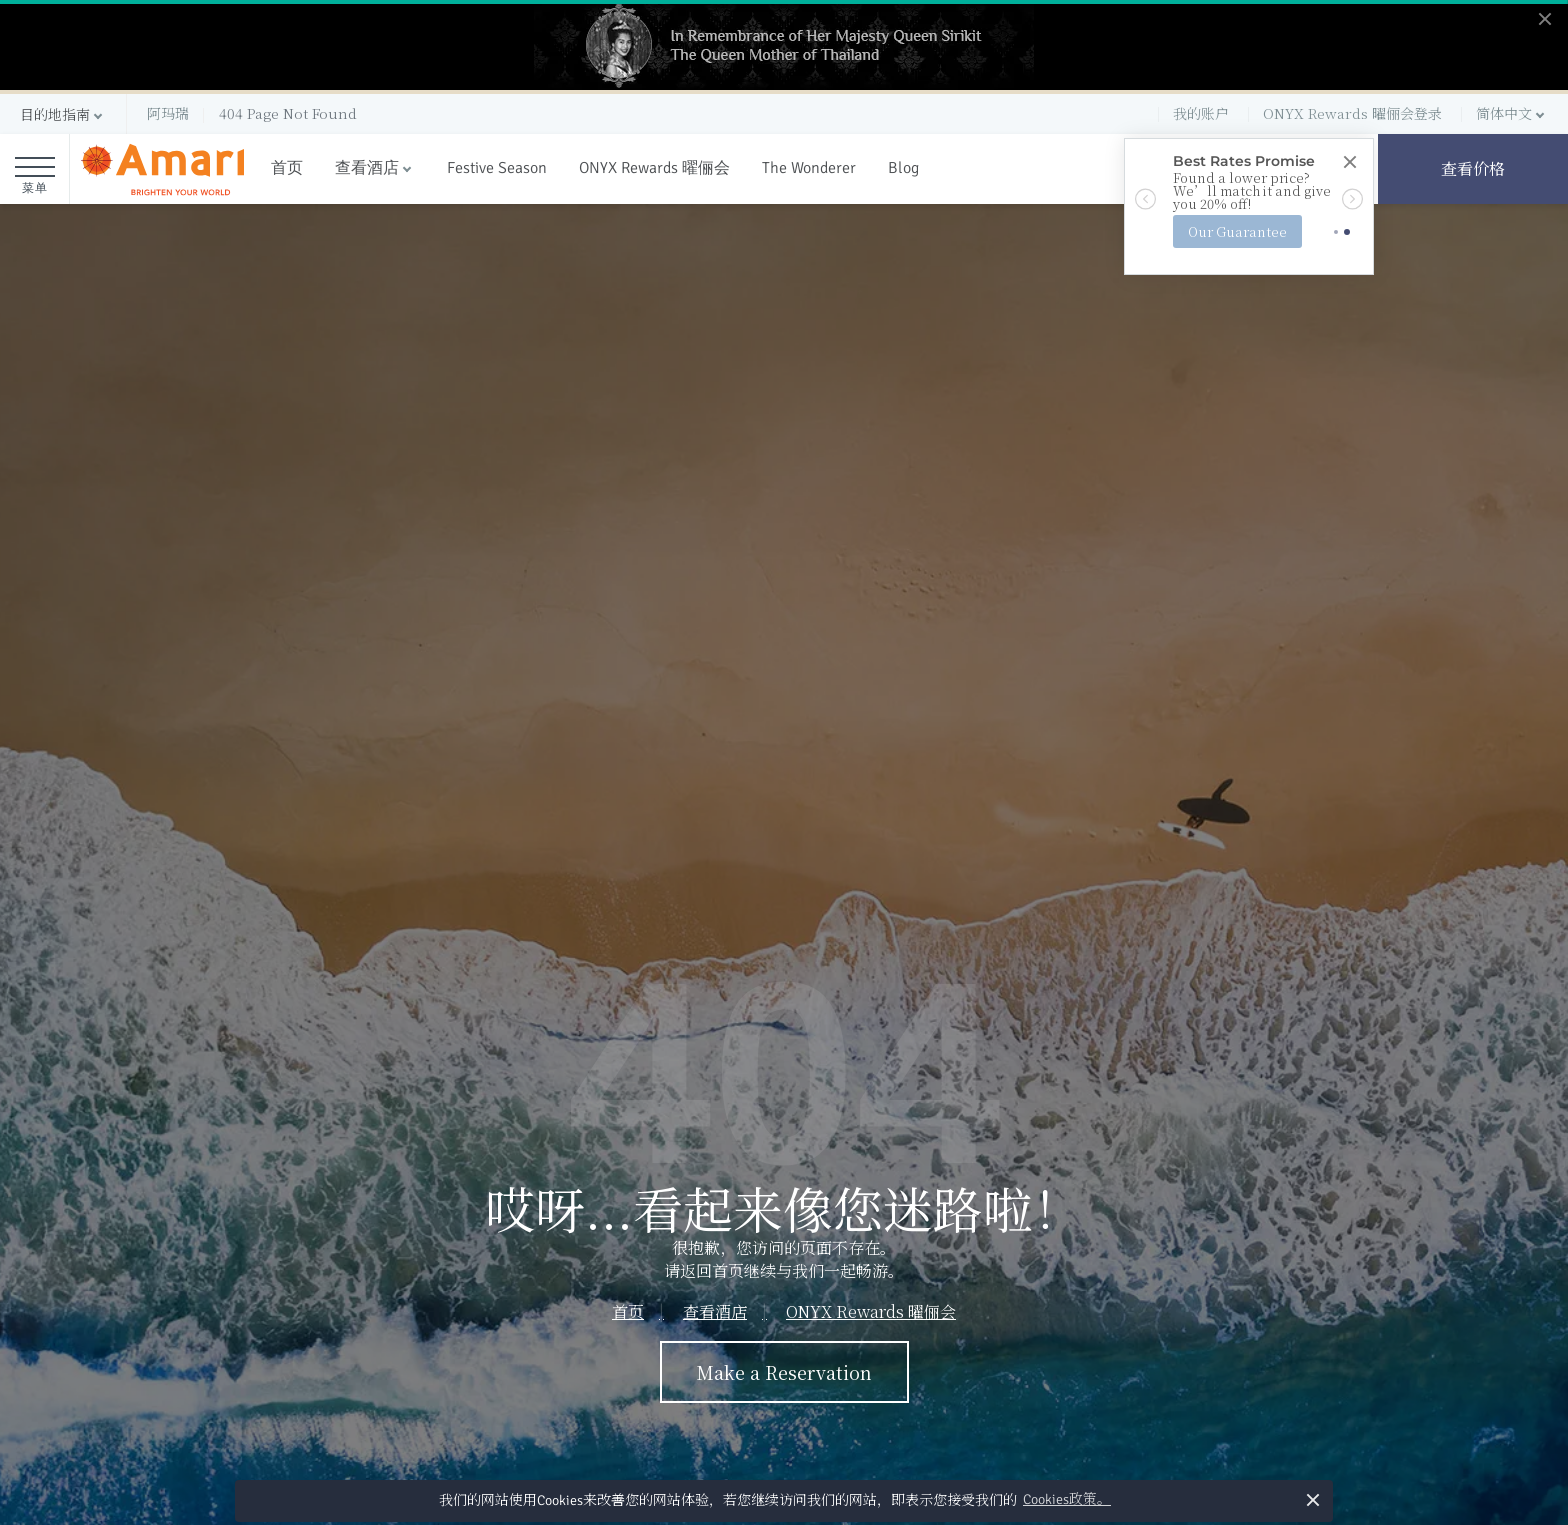 The image size is (1568, 1525). Describe the element at coordinates (63, 114) in the screenshot. I see `[button]` at that location.